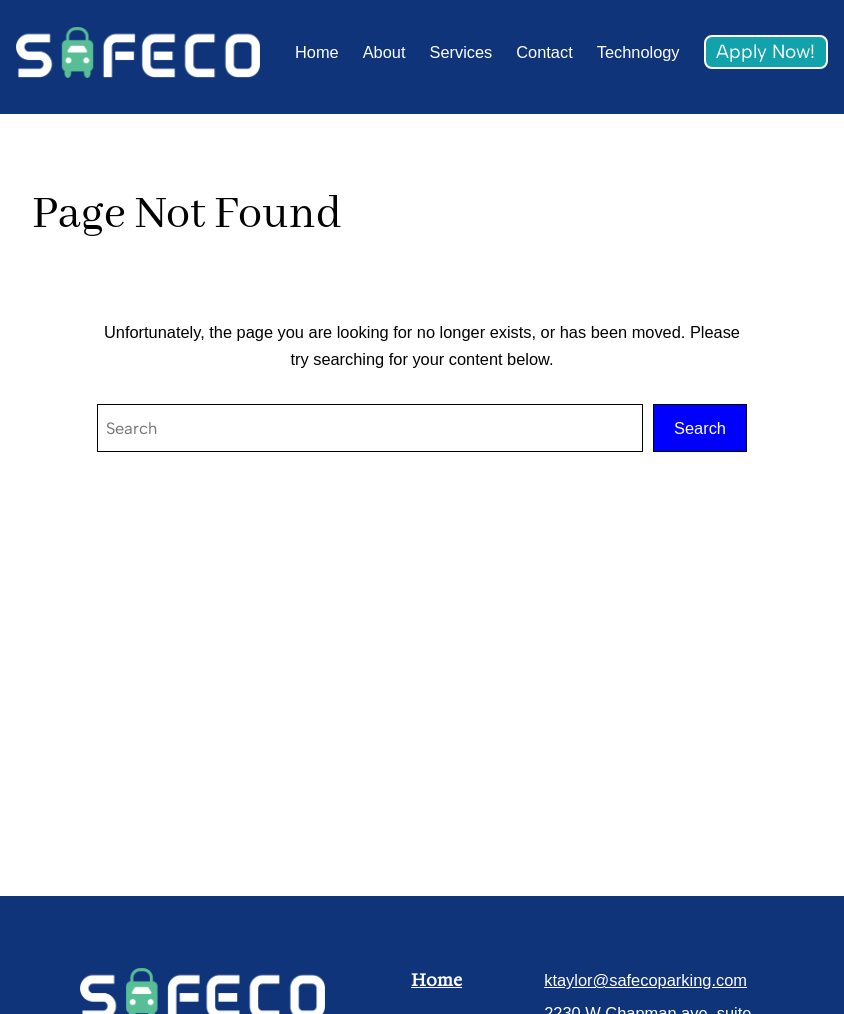 This screenshot has height=1014, width=844. I want to click on Home, so click(436, 980).